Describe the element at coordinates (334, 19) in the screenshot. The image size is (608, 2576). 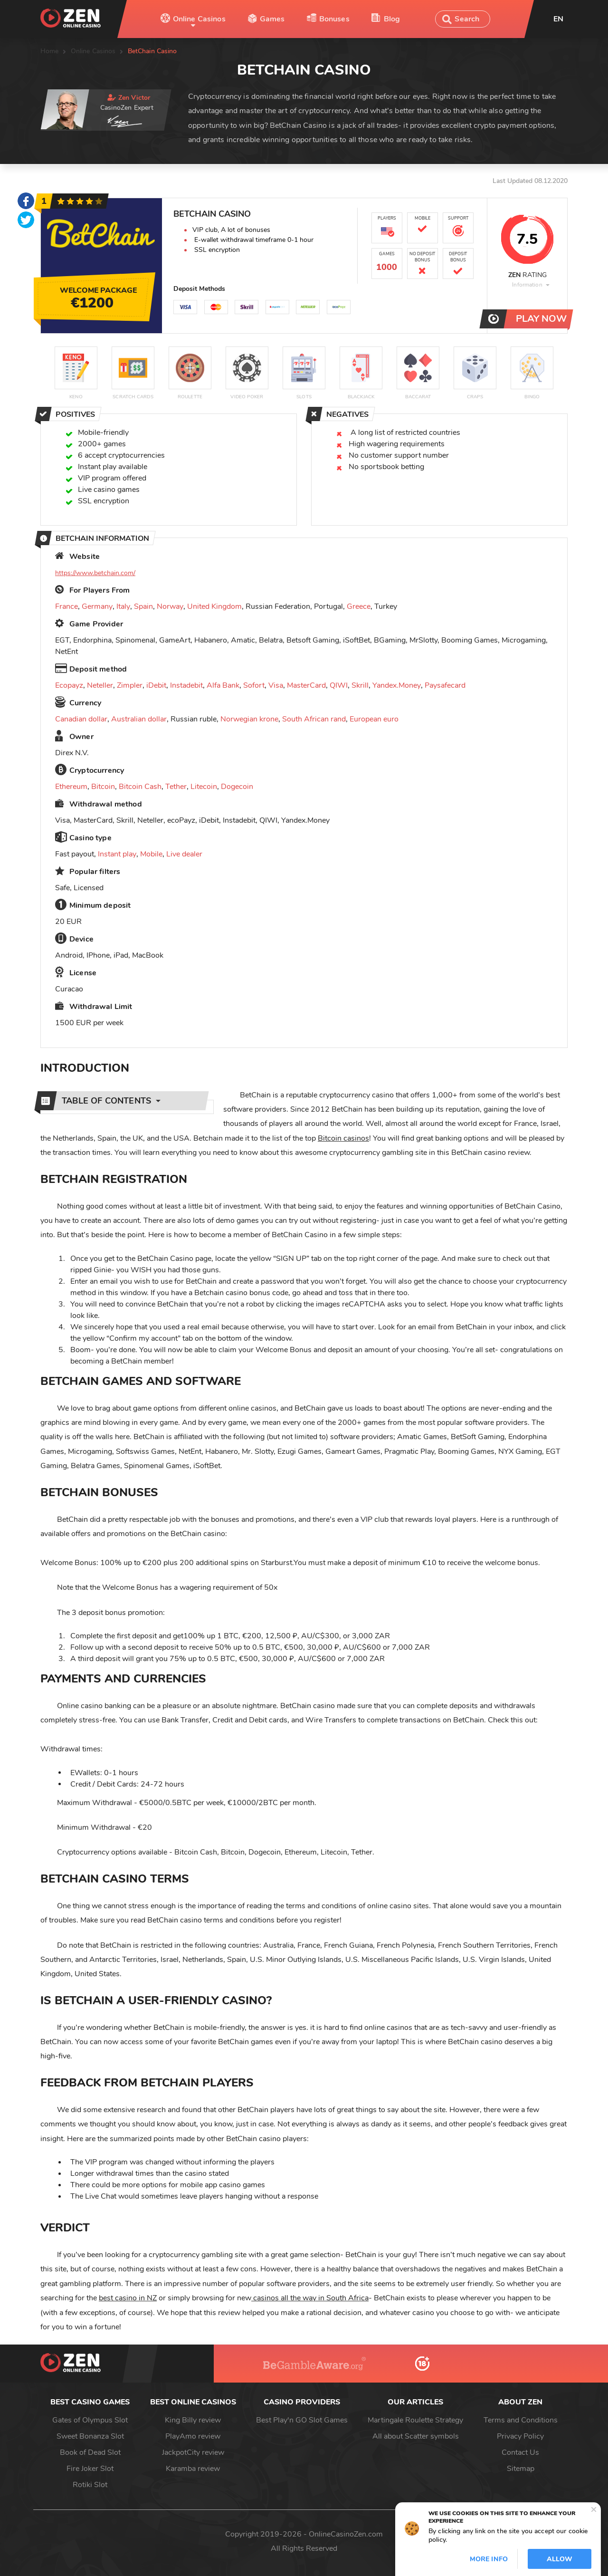
I see `Bonuses` at that location.